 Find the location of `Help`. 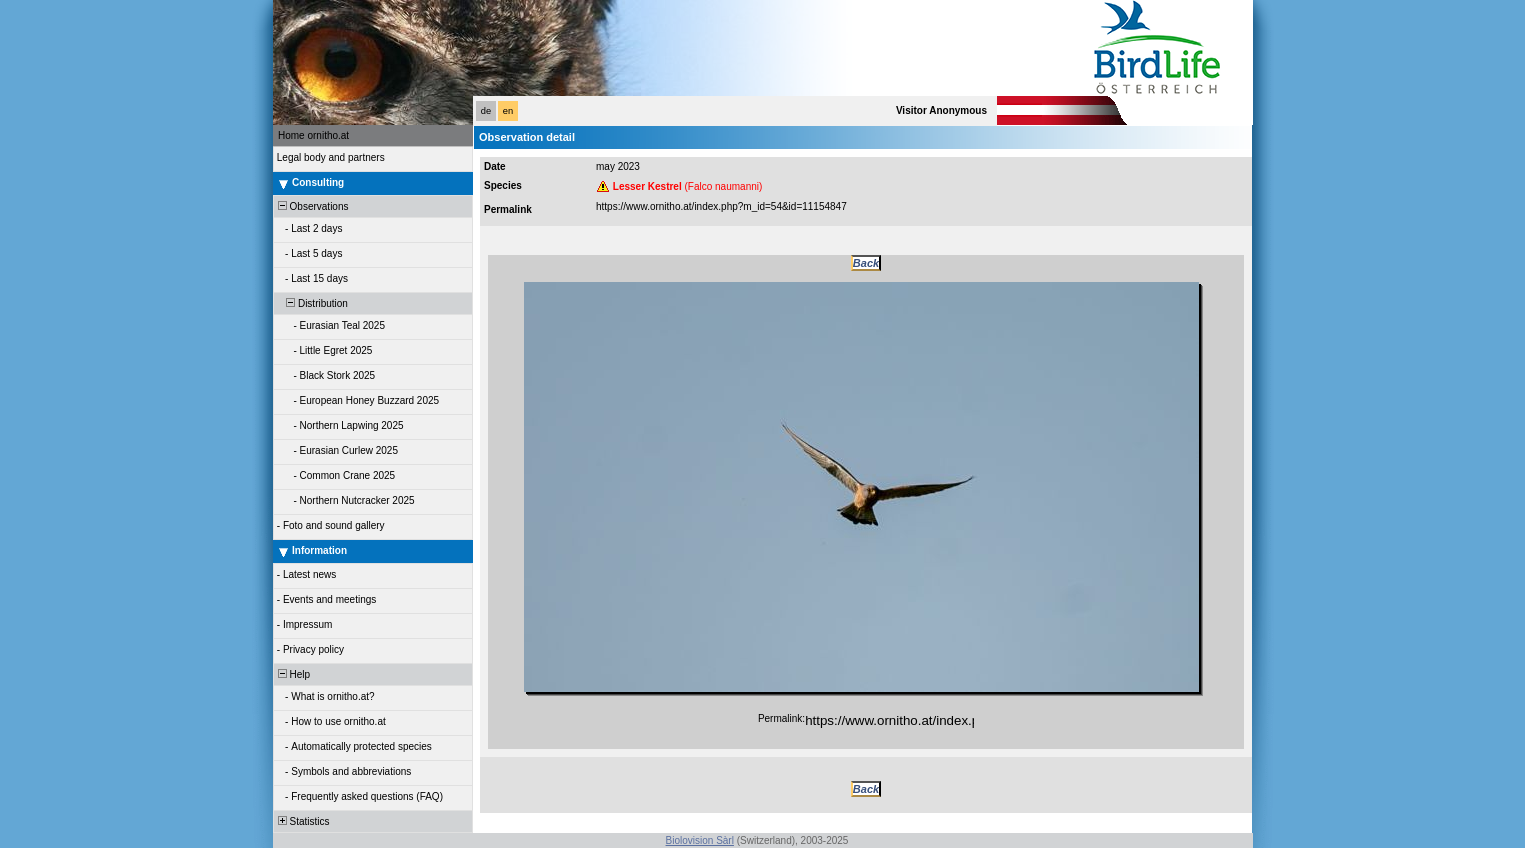

Help is located at coordinates (292, 674).